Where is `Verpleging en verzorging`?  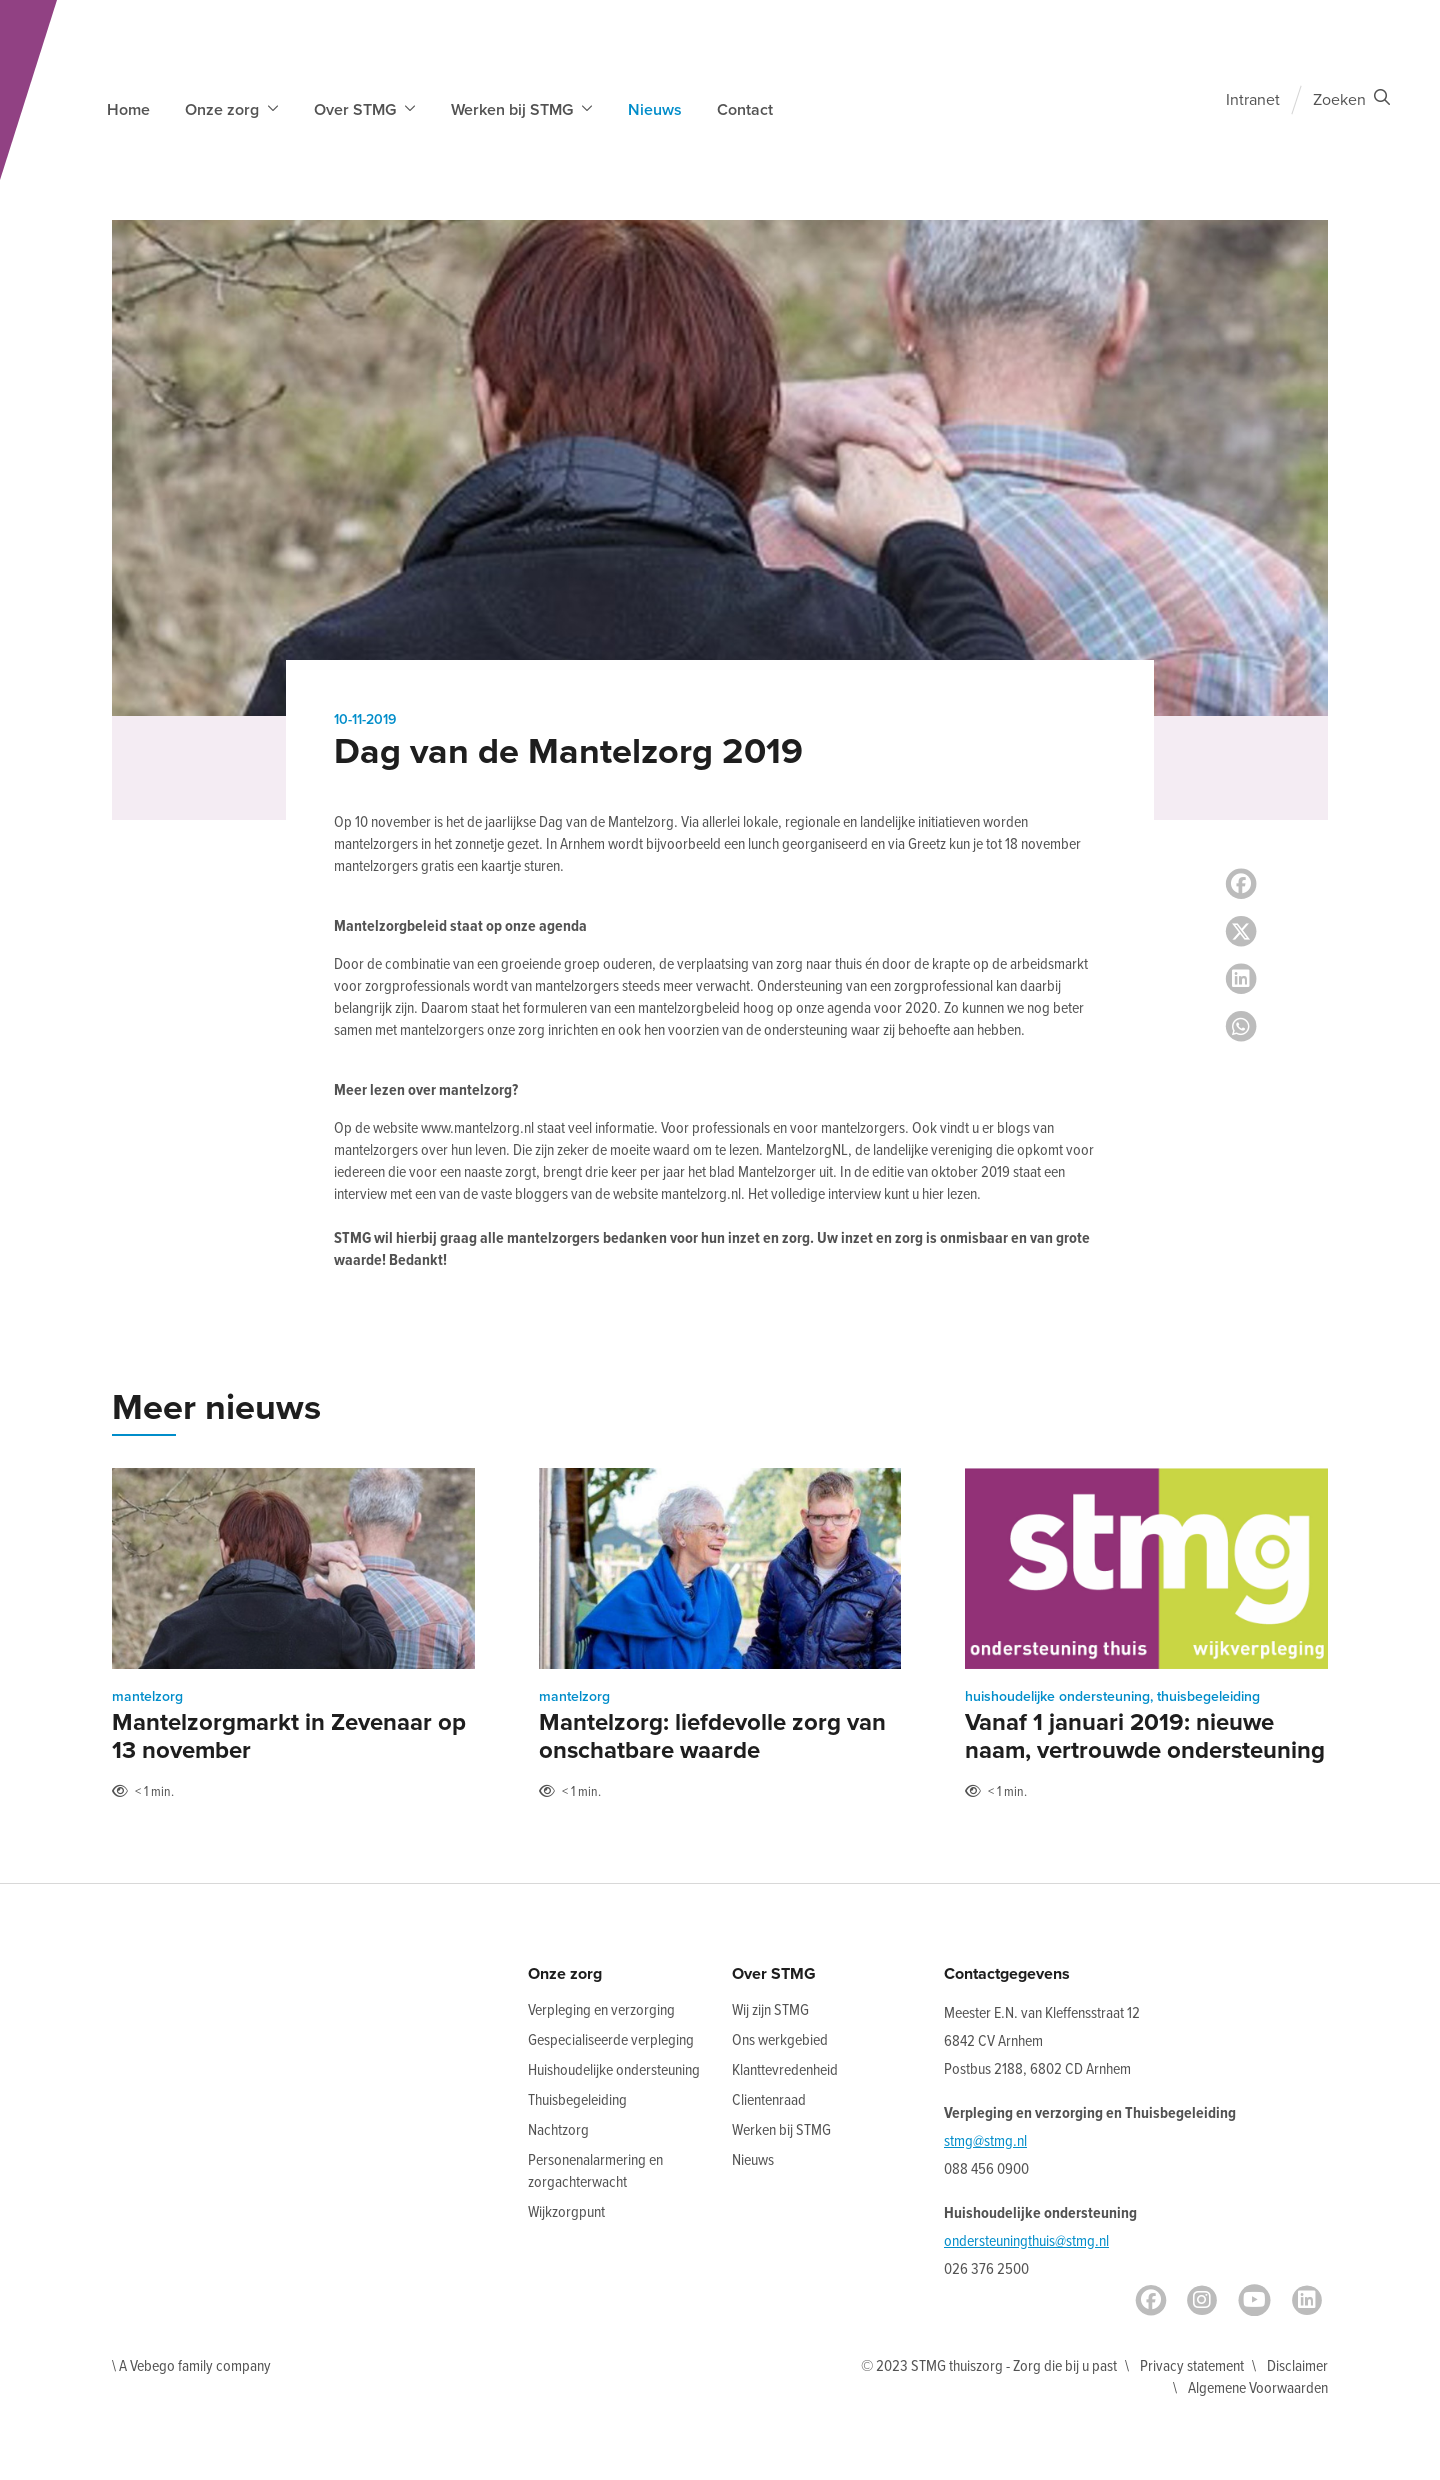 Verpleging en verzorging is located at coordinates (601, 2010).